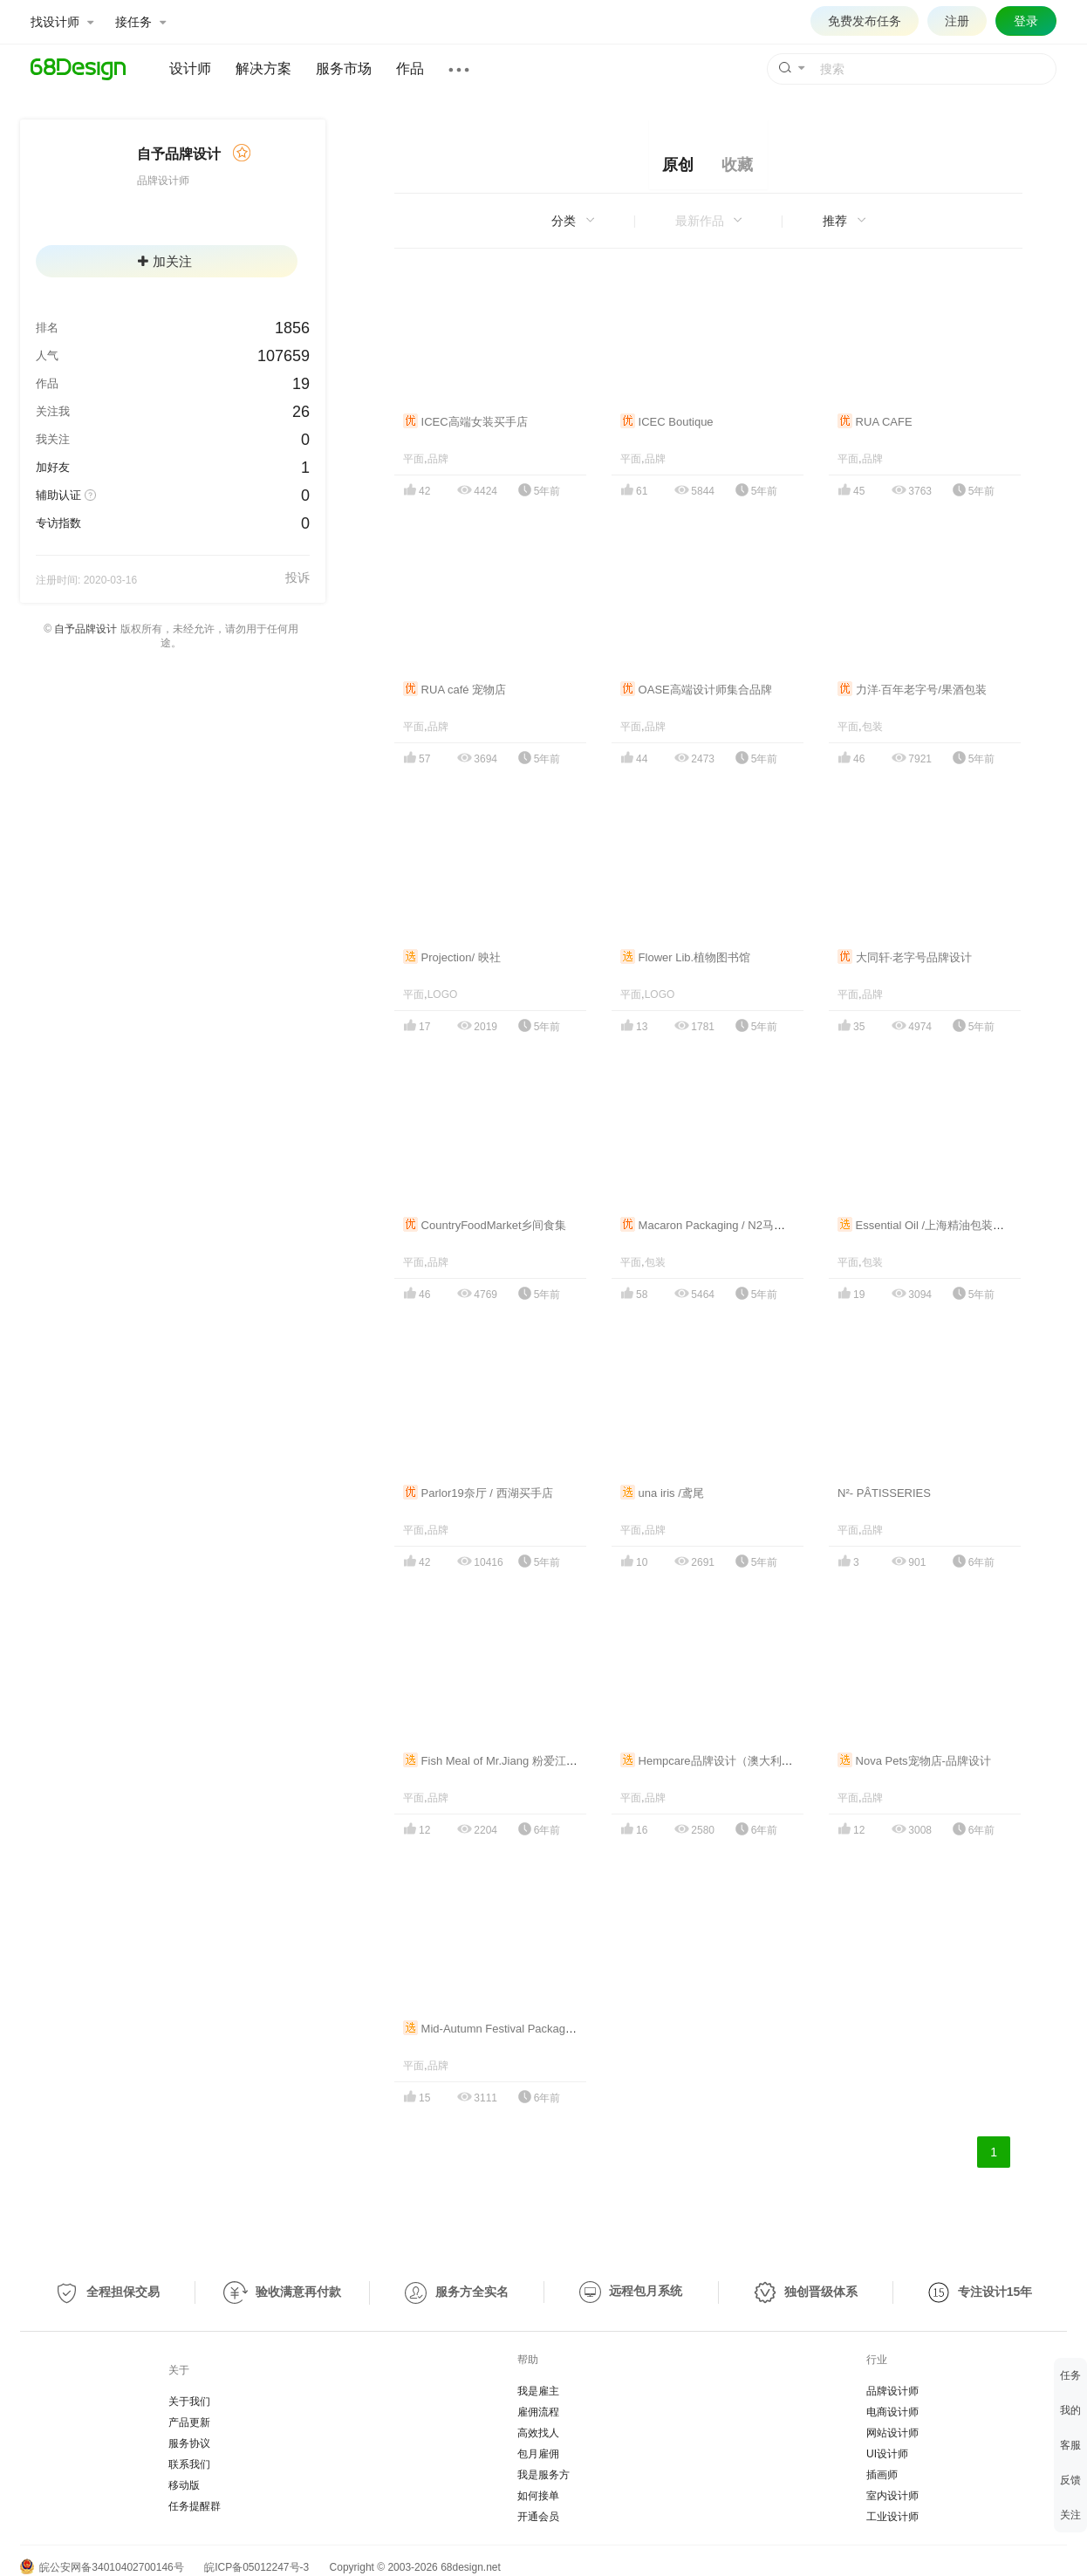 This screenshot has width=1087, height=2576. Describe the element at coordinates (926, 1225) in the screenshot. I see `Essential Oil /上海精油包装设计` at that location.